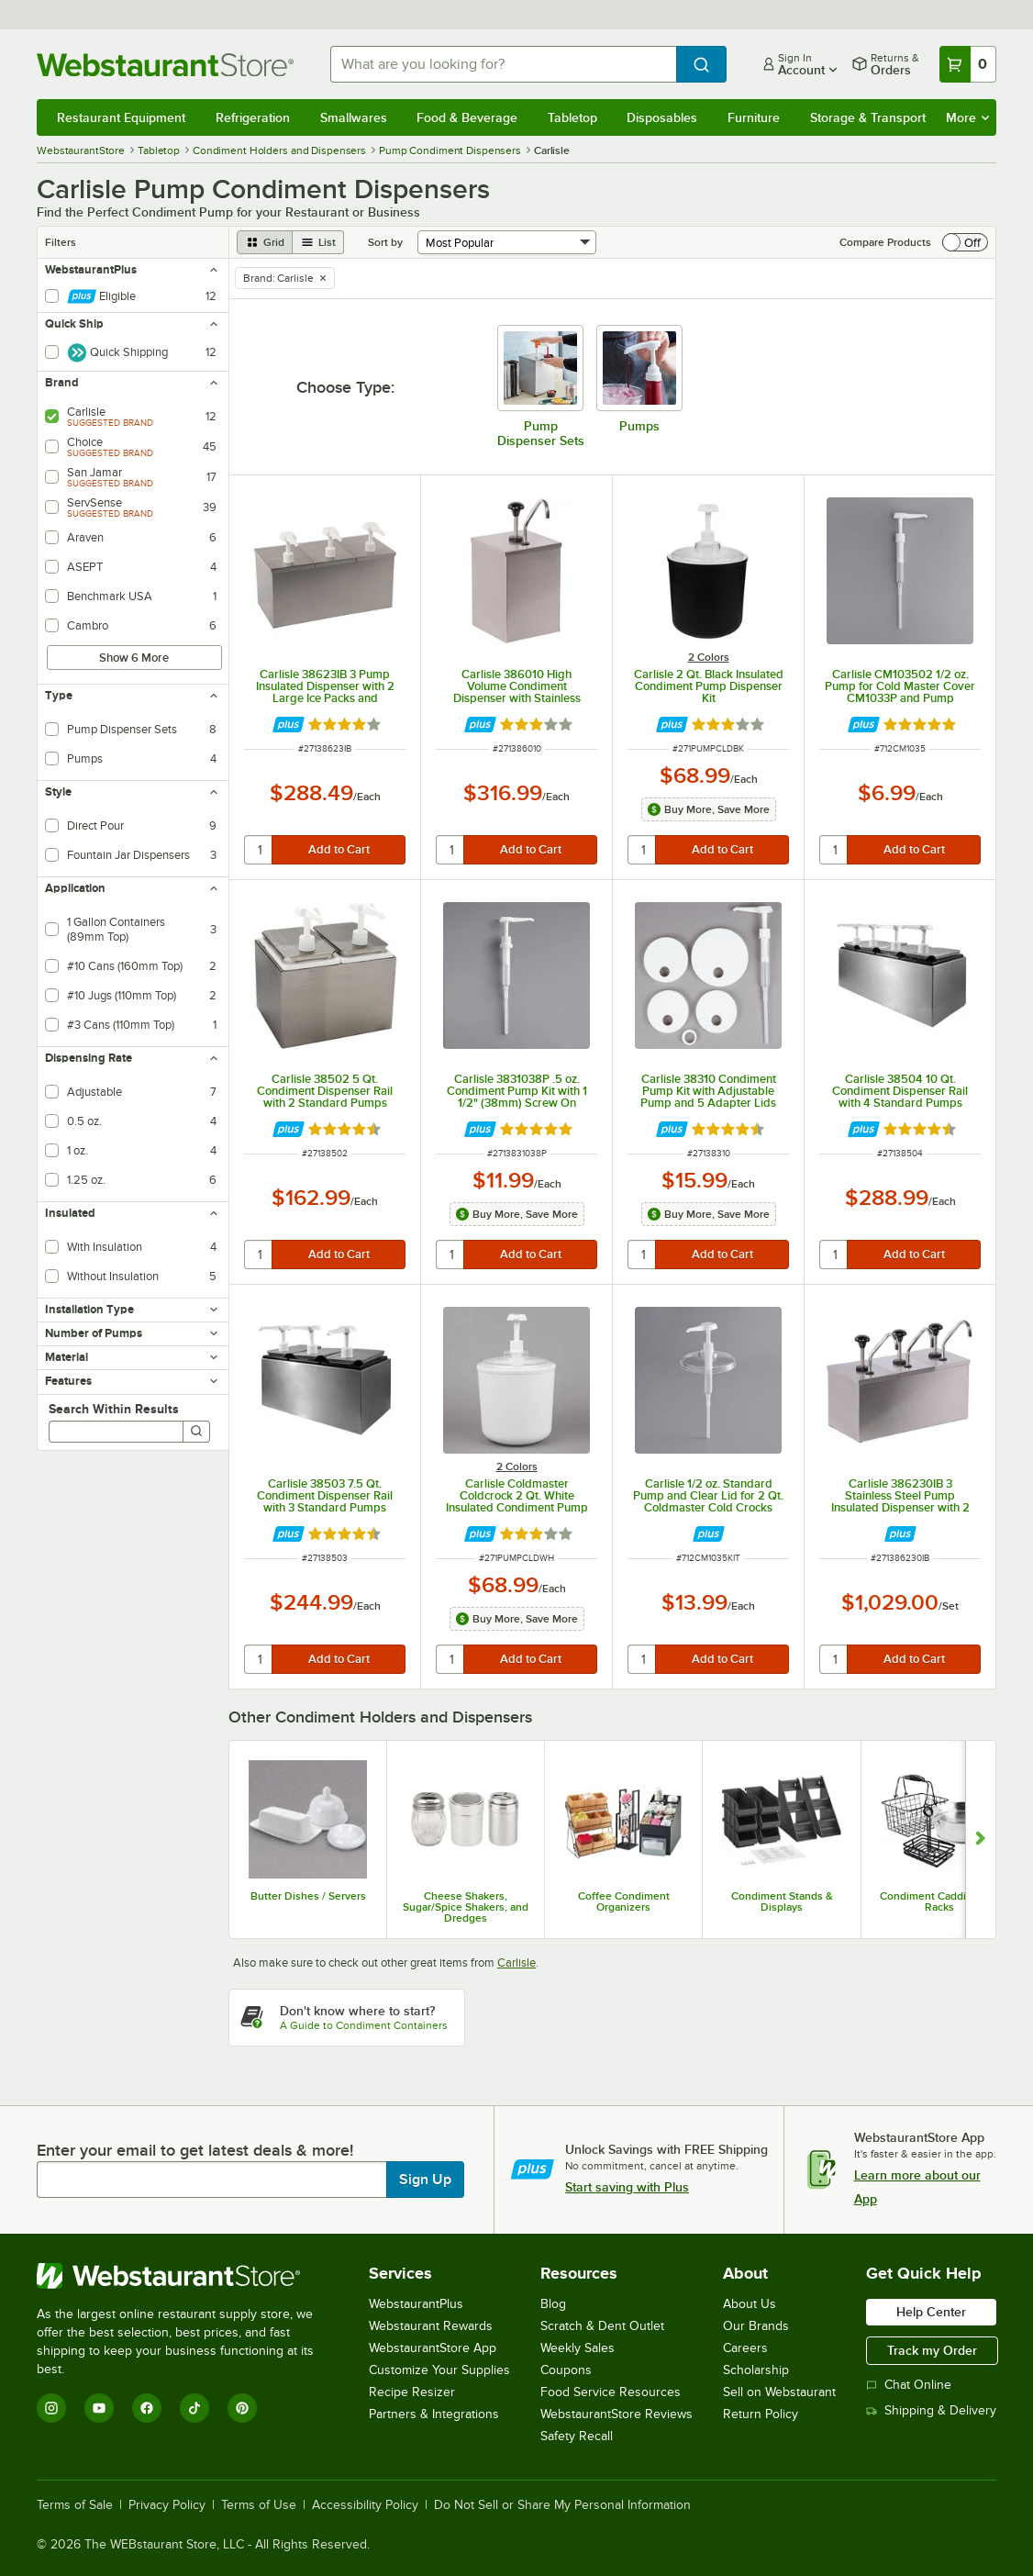 The width and height of the screenshot is (1033, 2576). What do you see at coordinates (259, 849) in the screenshot?
I see `[quantity]` at bounding box center [259, 849].